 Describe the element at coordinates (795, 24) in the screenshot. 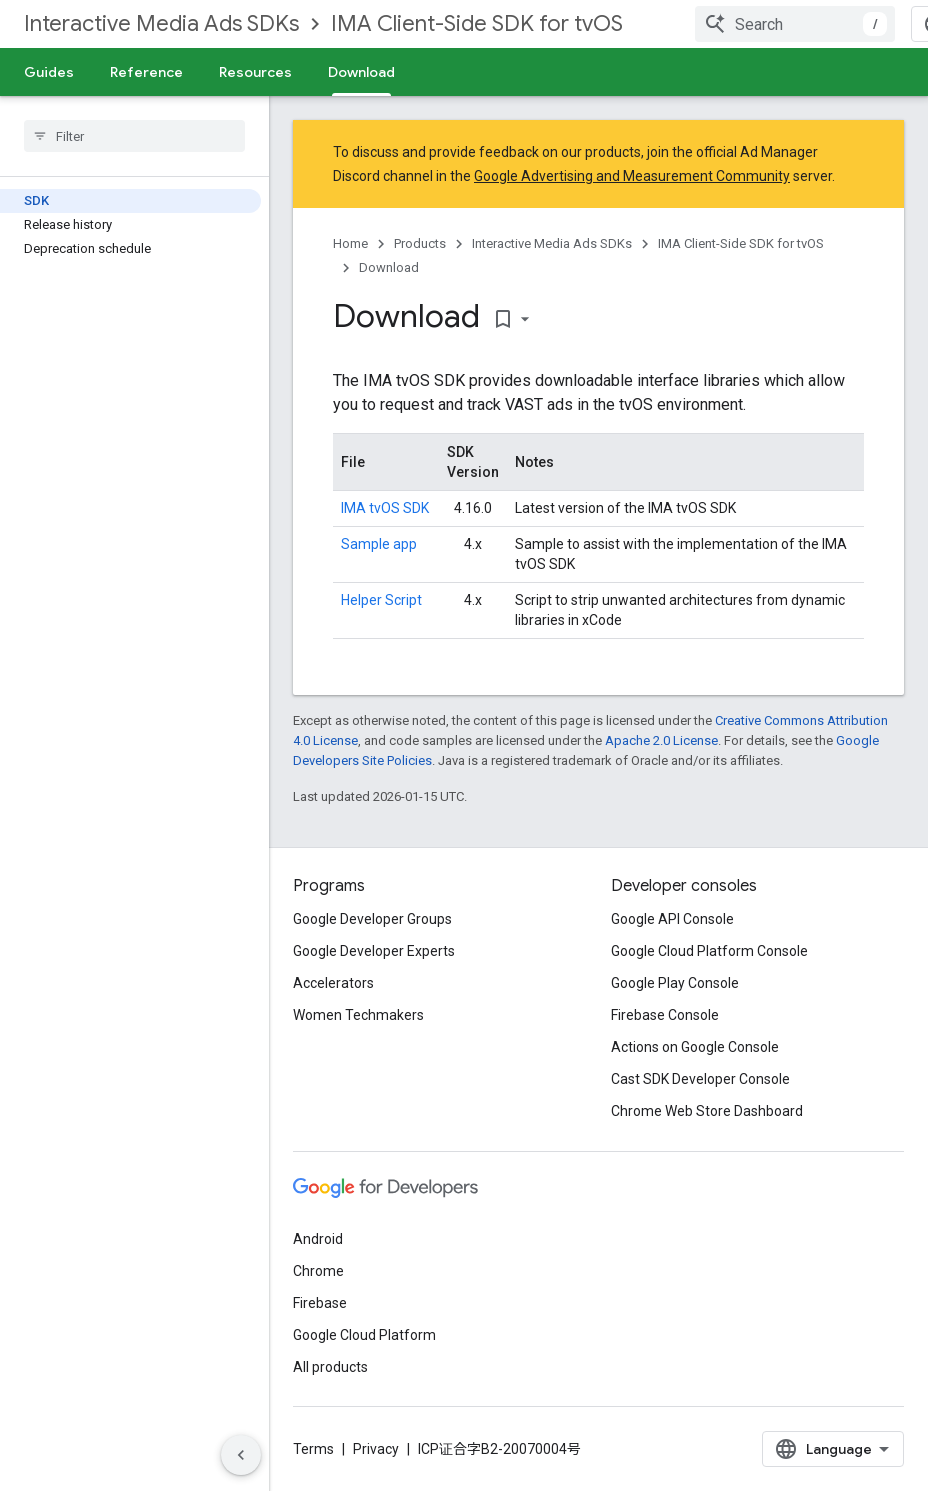

I see `[combobox]` at that location.